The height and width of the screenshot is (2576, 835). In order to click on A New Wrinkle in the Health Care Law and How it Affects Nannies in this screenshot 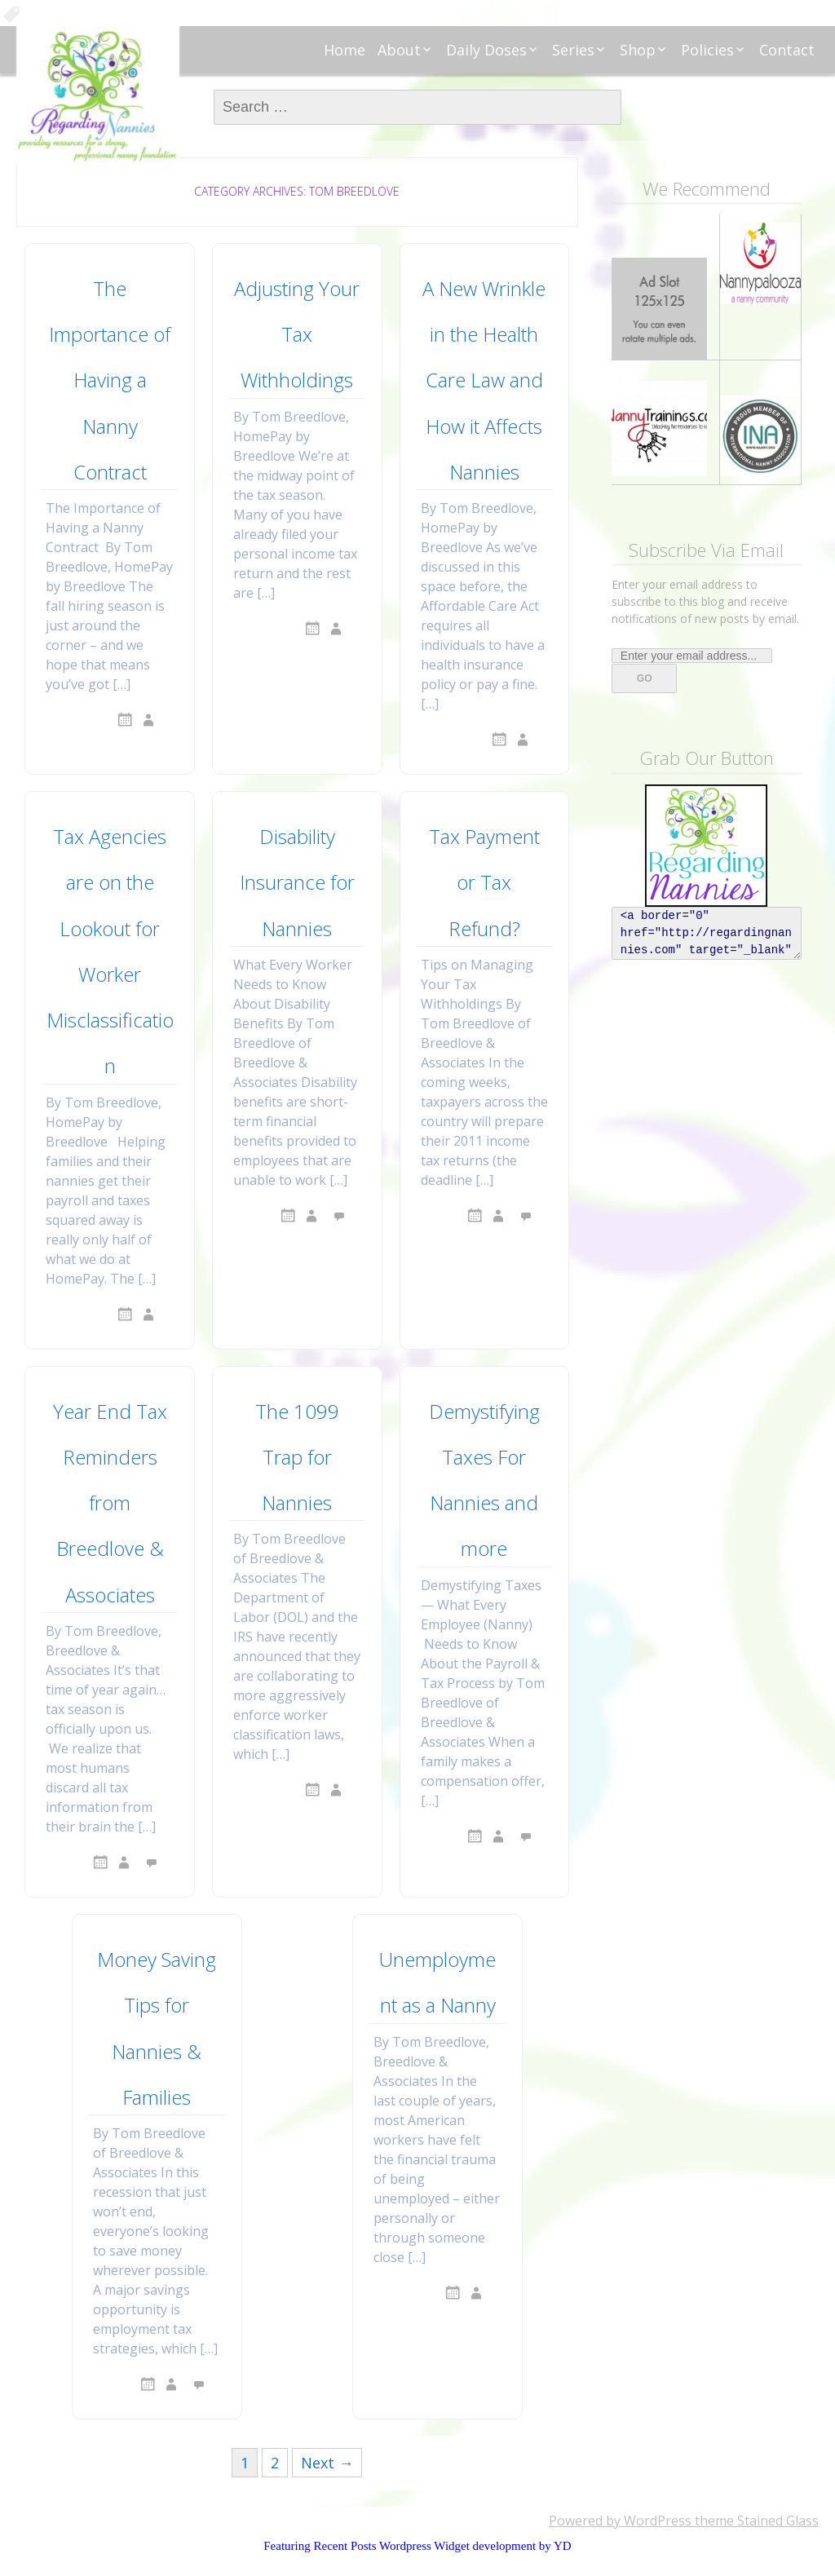, I will do `click(484, 380)`.